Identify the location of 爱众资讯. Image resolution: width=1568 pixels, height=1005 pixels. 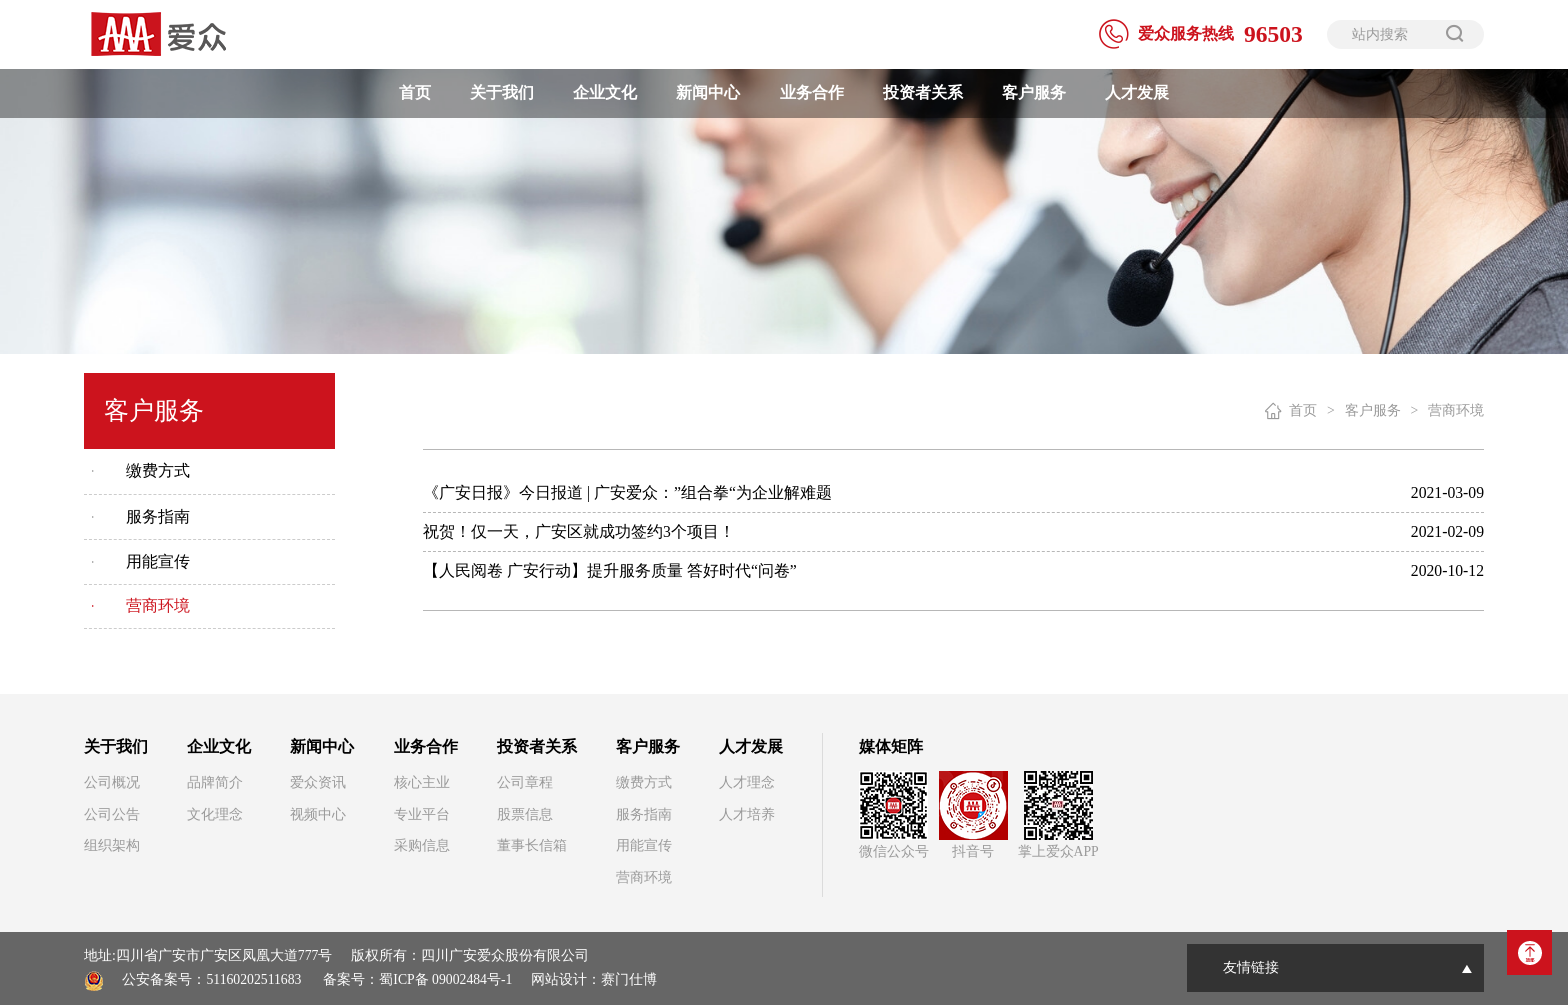
(318, 782).